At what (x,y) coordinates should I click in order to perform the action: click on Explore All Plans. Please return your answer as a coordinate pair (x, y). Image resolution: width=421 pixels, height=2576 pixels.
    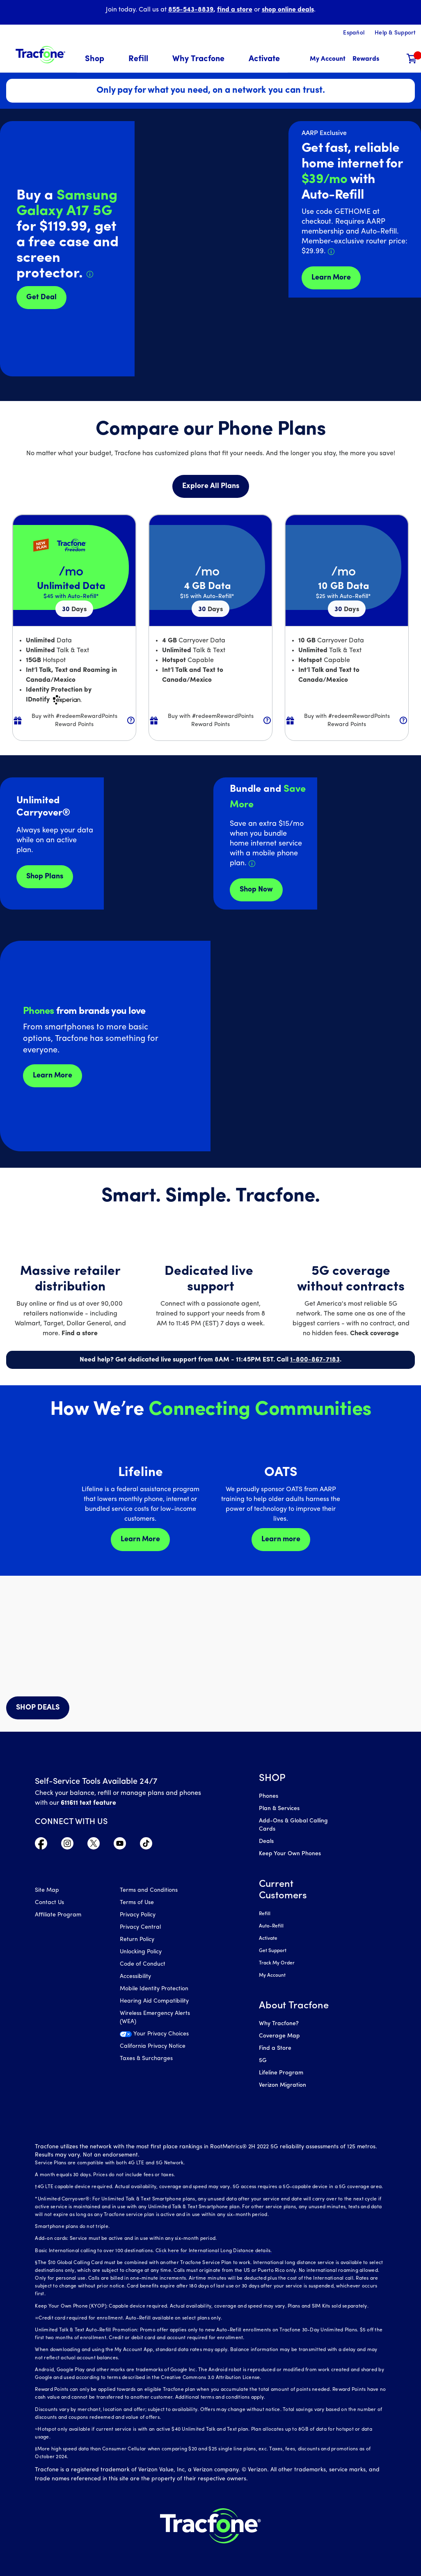
    Looking at the image, I should click on (210, 486).